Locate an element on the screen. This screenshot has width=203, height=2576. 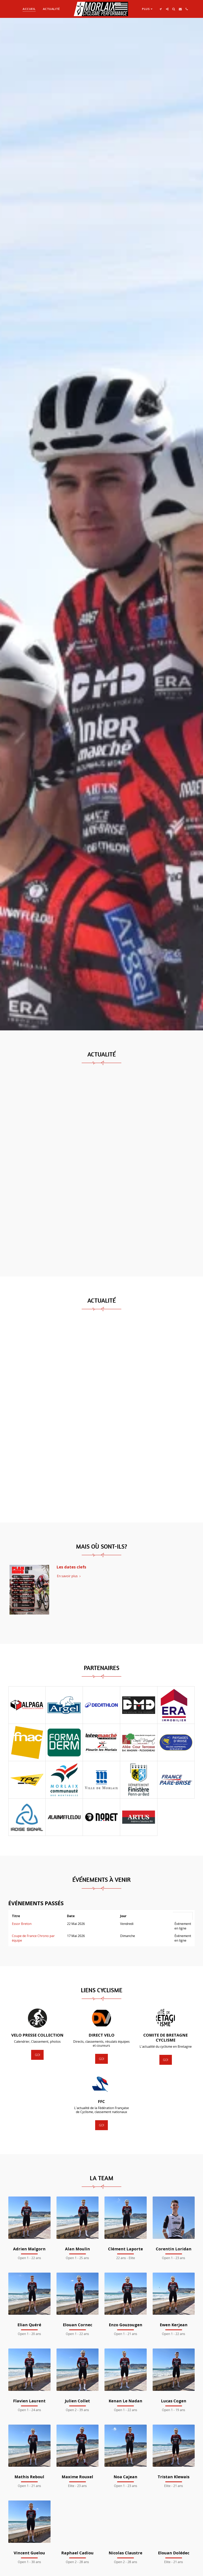
[button] is located at coordinates (161, 9).